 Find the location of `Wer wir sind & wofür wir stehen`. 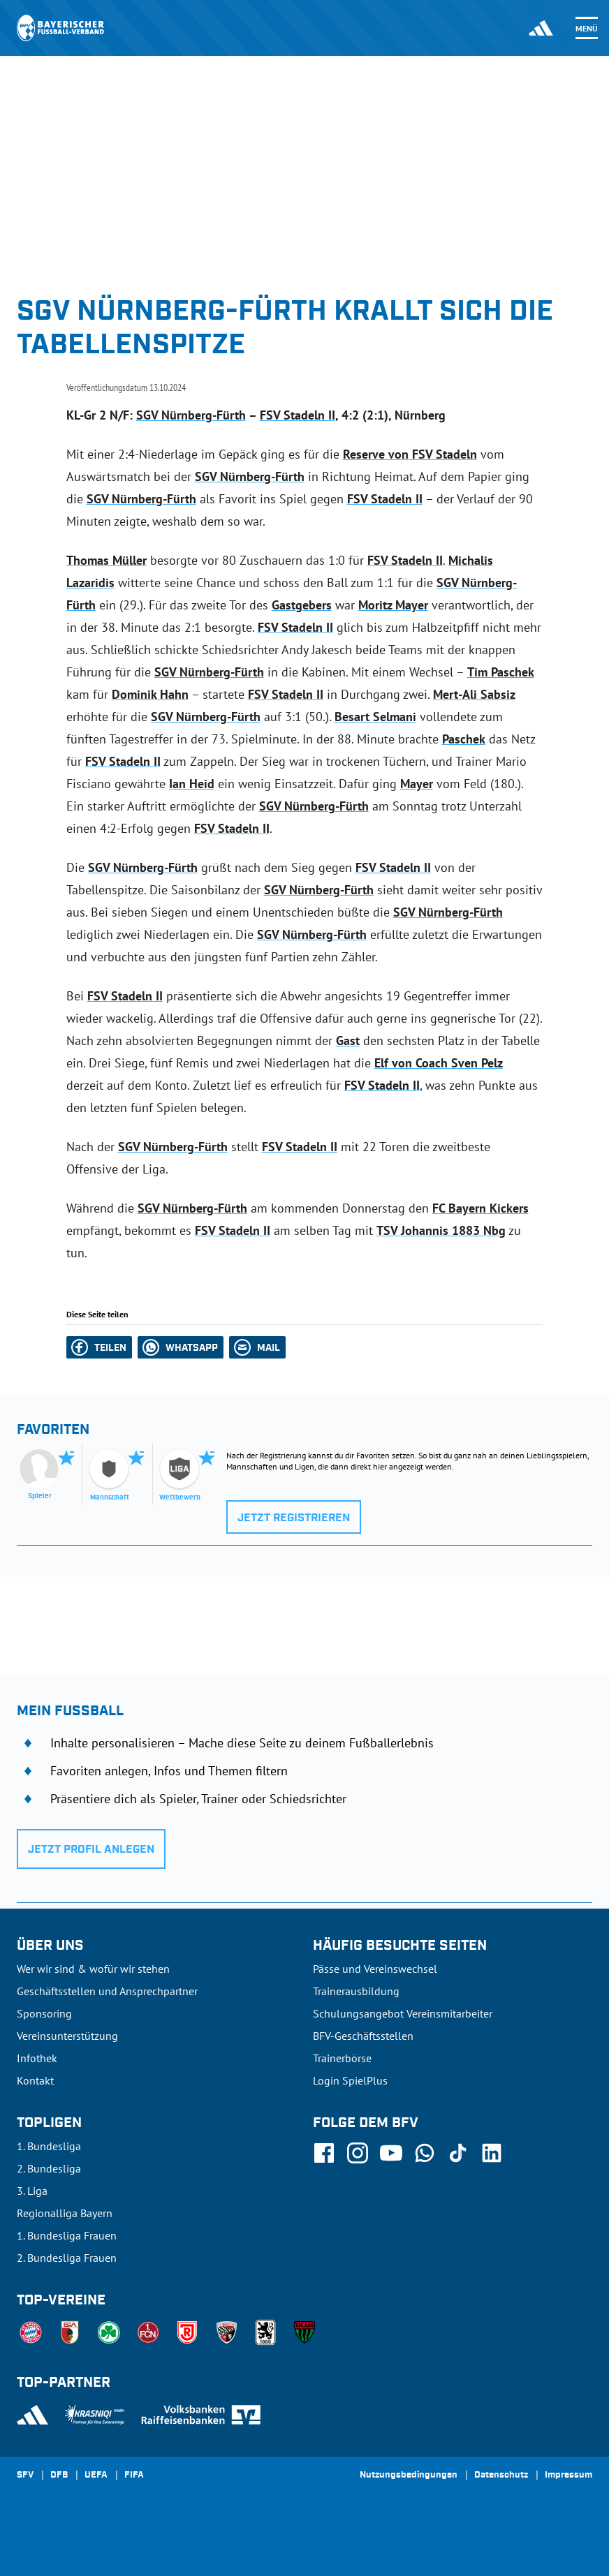

Wer wir sind & wofür wir stehen is located at coordinates (93, 1969).